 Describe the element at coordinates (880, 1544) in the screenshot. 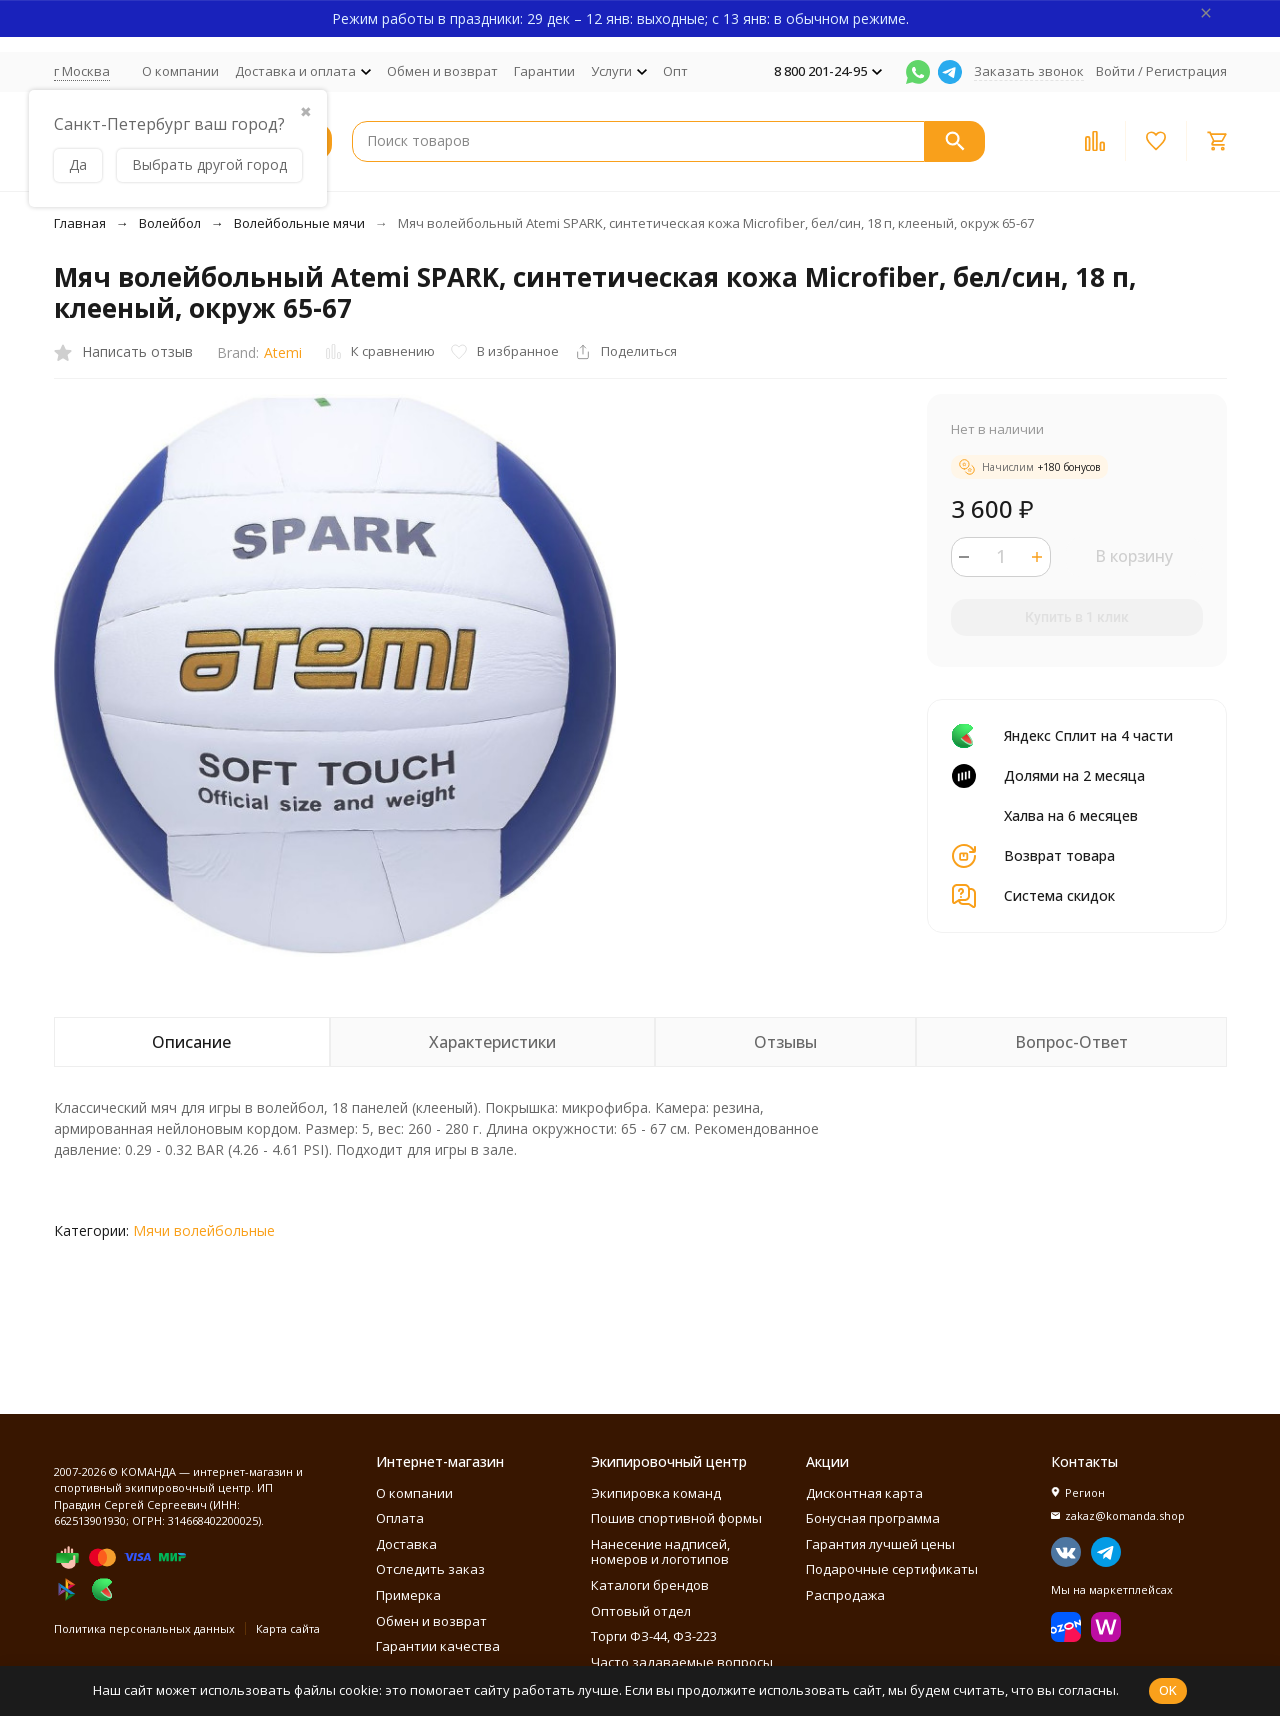

I see `Гарантия лучшей цены` at that location.